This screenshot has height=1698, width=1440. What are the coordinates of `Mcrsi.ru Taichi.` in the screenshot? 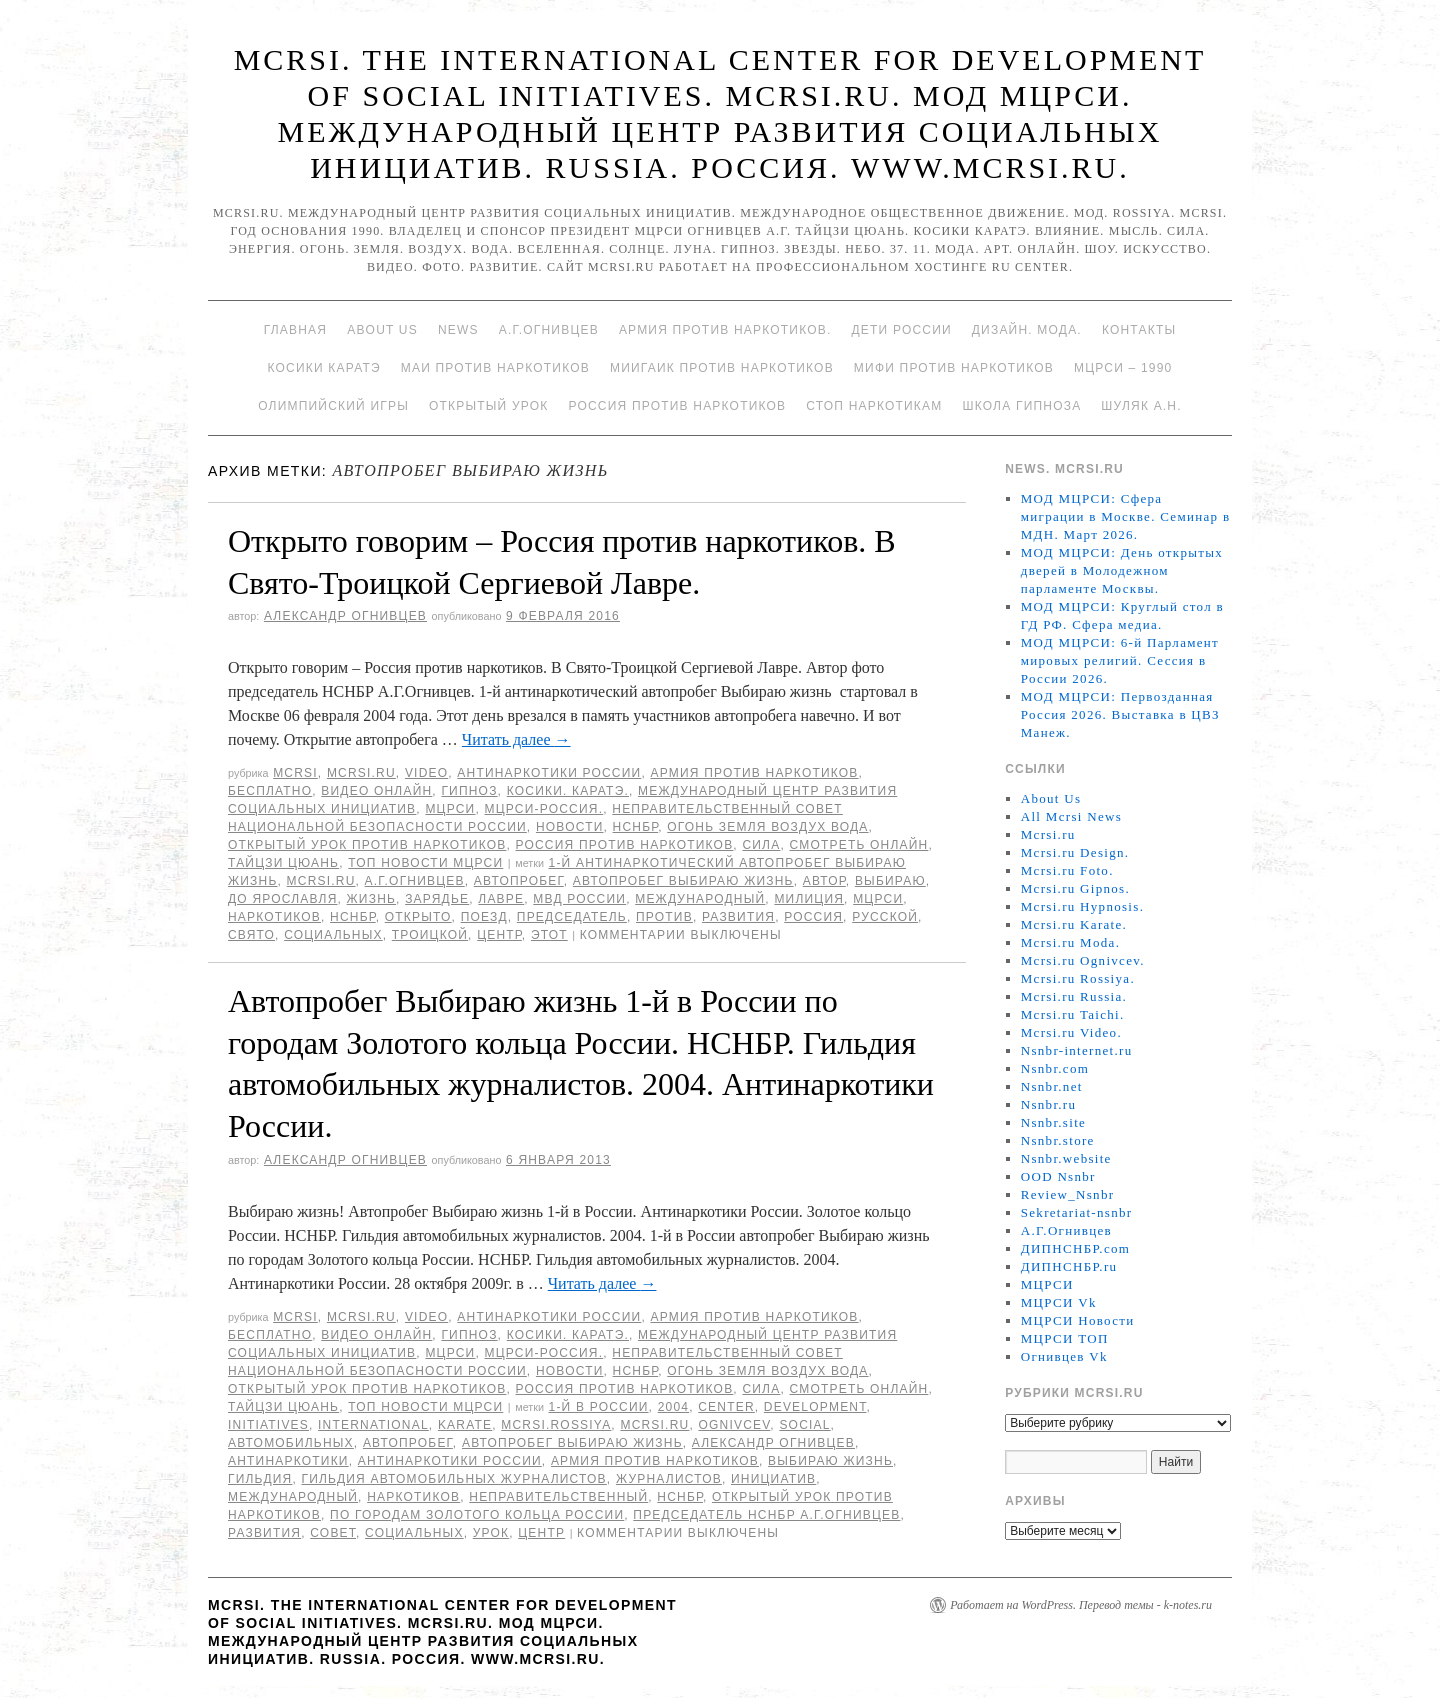 It's located at (1073, 1014).